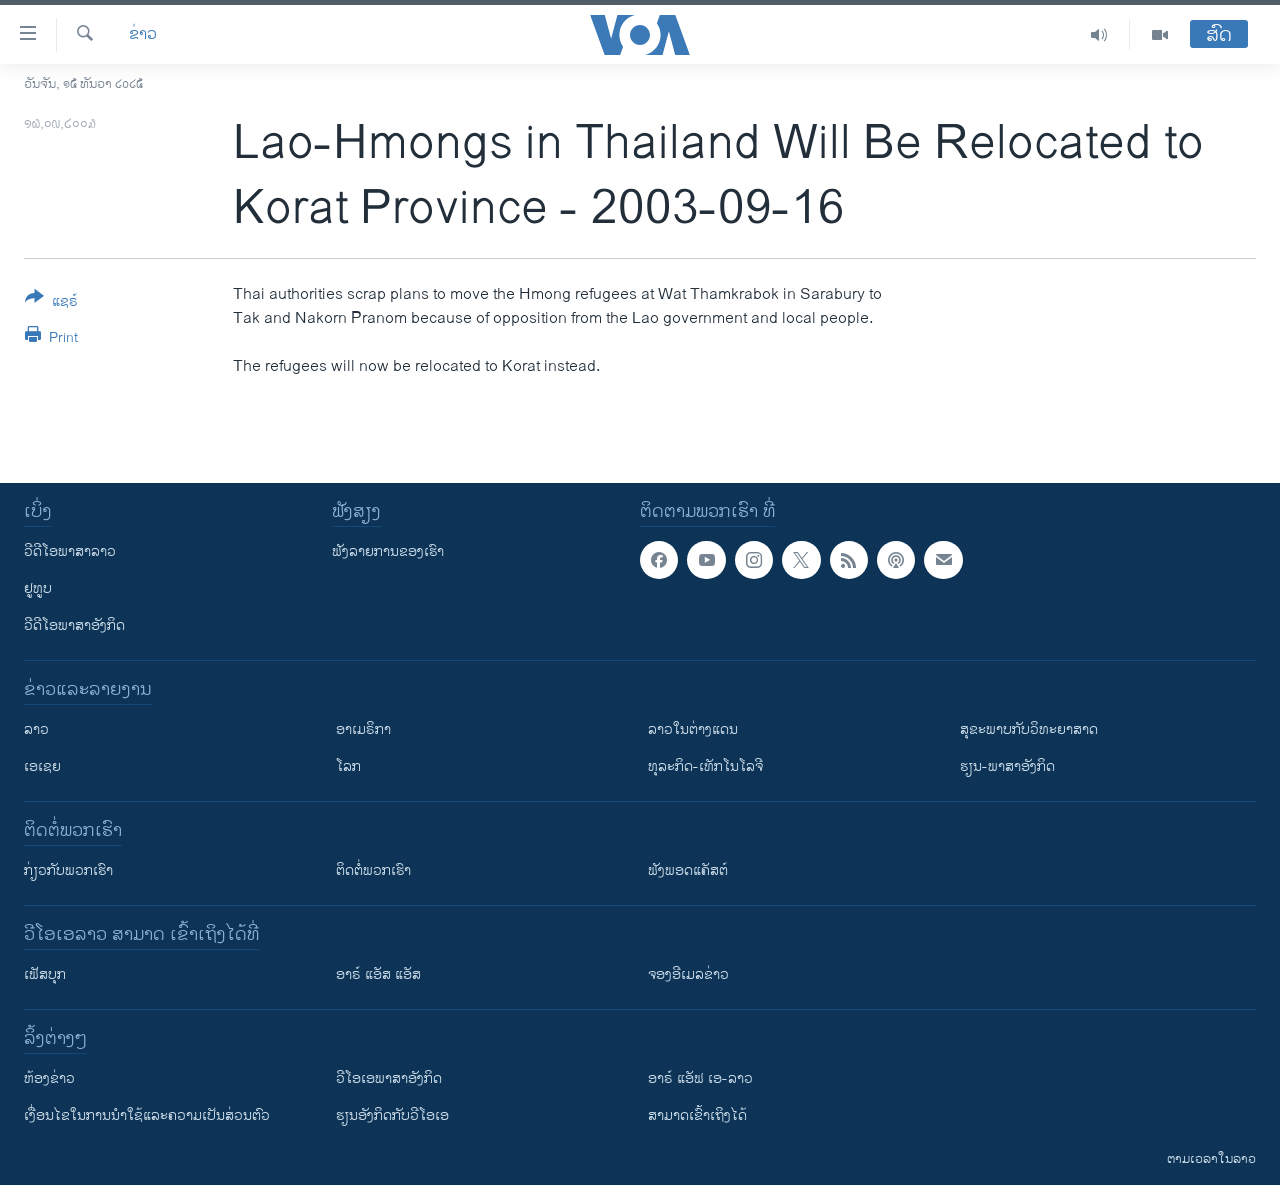 This screenshot has width=1280, height=1185. I want to click on ອາເມຣິກາ, so click(363, 729).